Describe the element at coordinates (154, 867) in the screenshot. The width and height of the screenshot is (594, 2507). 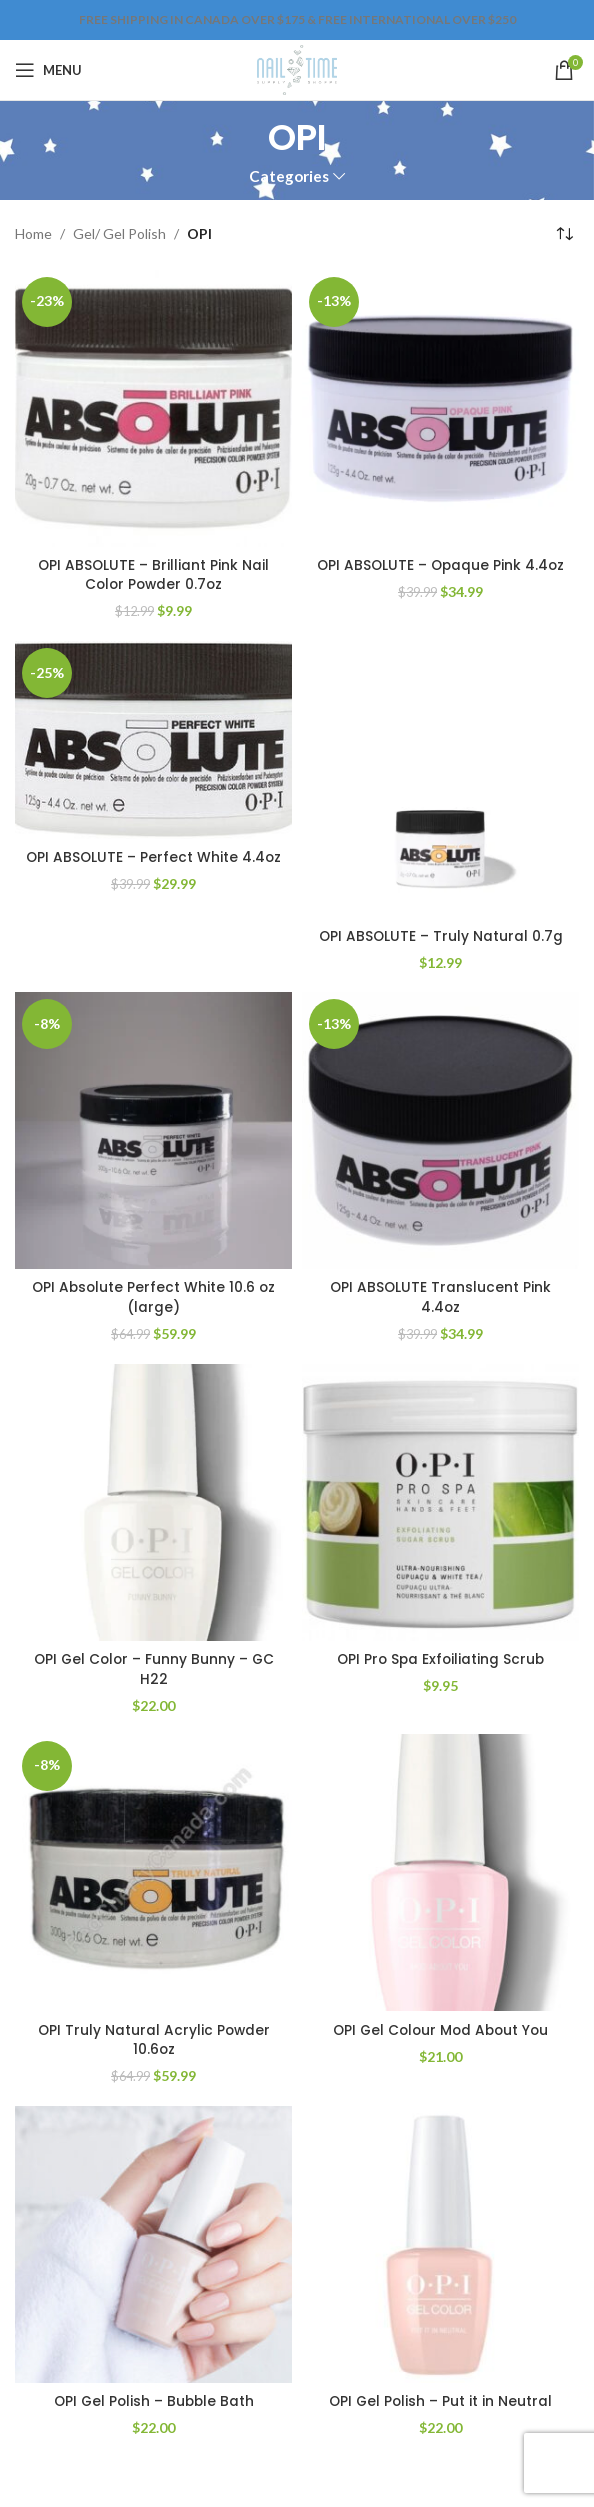
I see `OPI ABSOLUTE – Perfect White 4.4oz` at that location.